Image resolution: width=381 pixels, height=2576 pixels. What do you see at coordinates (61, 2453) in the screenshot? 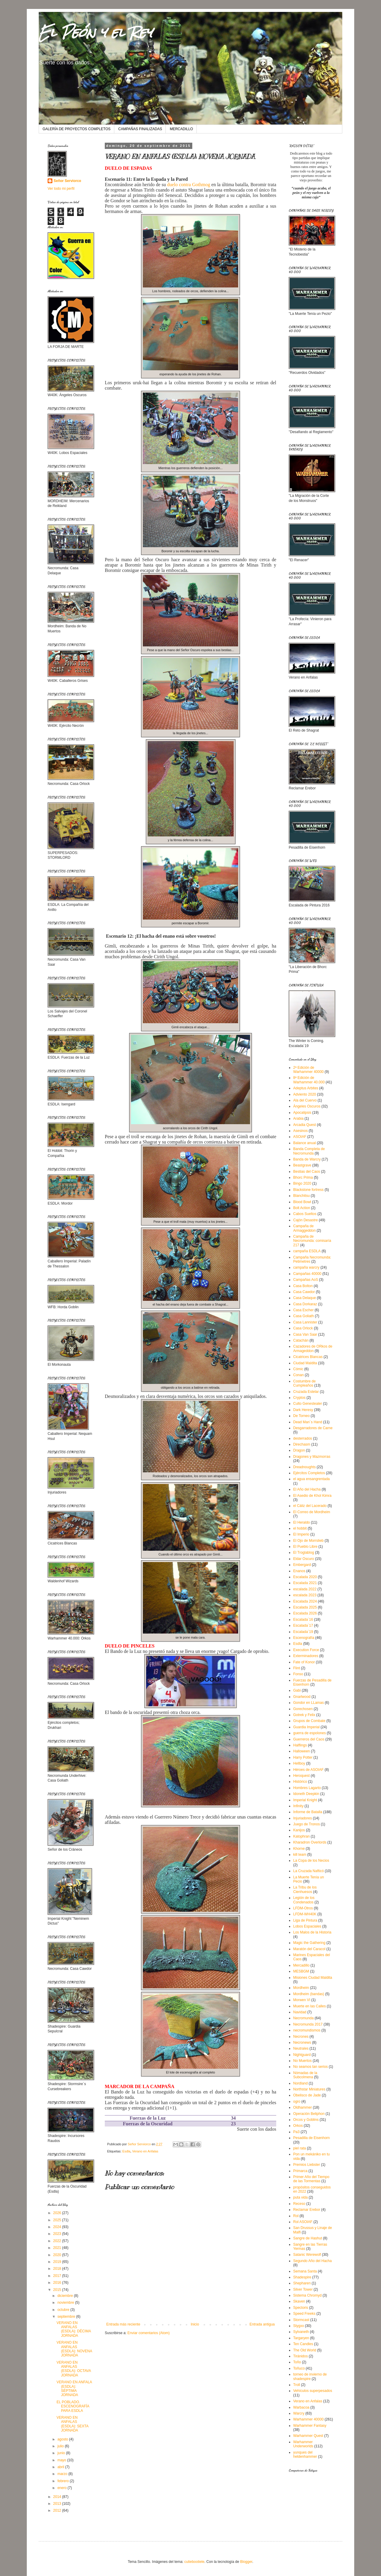
I see `junio` at bounding box center [61, 2453].